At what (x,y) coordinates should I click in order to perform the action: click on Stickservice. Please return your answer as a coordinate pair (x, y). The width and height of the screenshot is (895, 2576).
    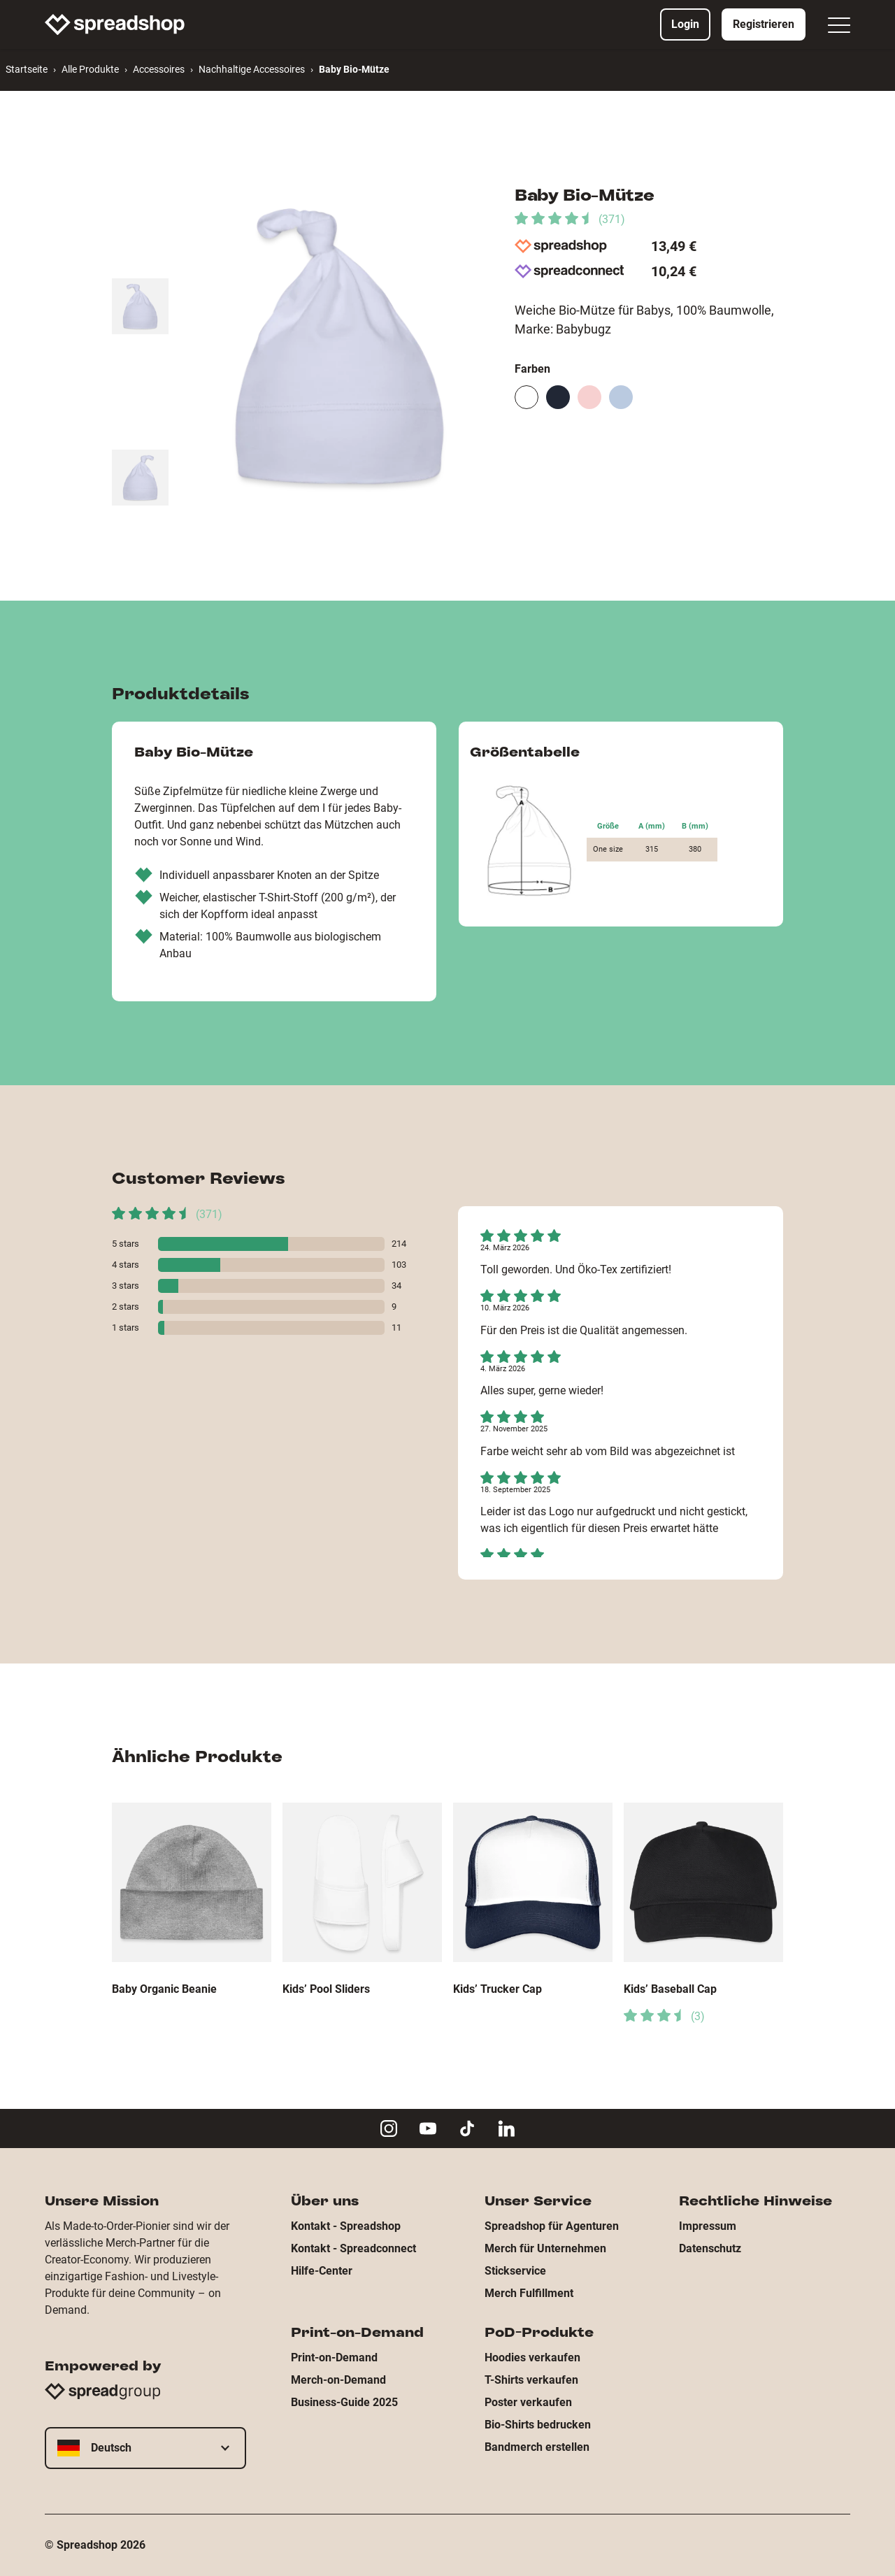
    Looking at the image, I should click on (515, 2270).